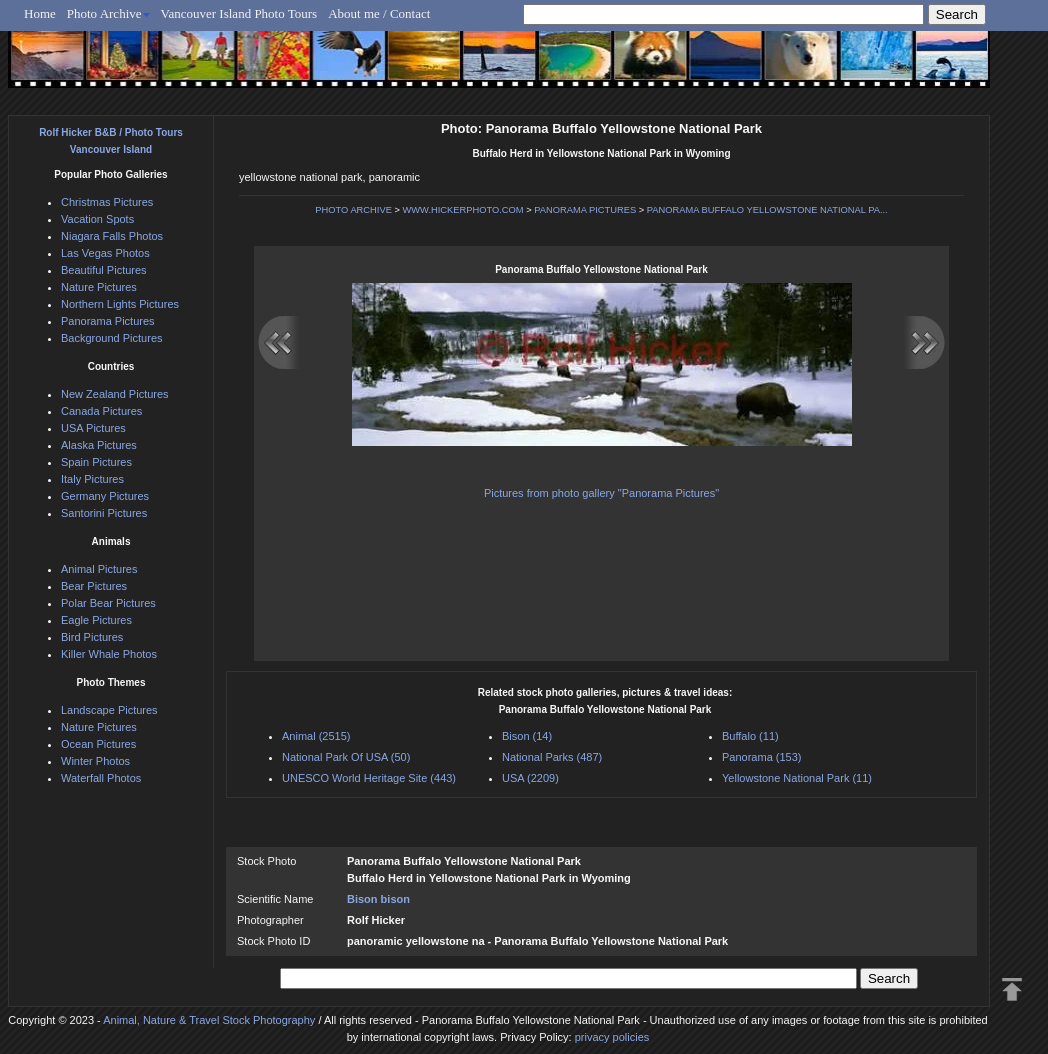 Image resolution: width=1048 pixels, height=1054 pixels. What do you see at coordinates (369, 778) in the screenshot?
I see `UNESCO World Heritage Site (443)` at bounding box center [369, 778].